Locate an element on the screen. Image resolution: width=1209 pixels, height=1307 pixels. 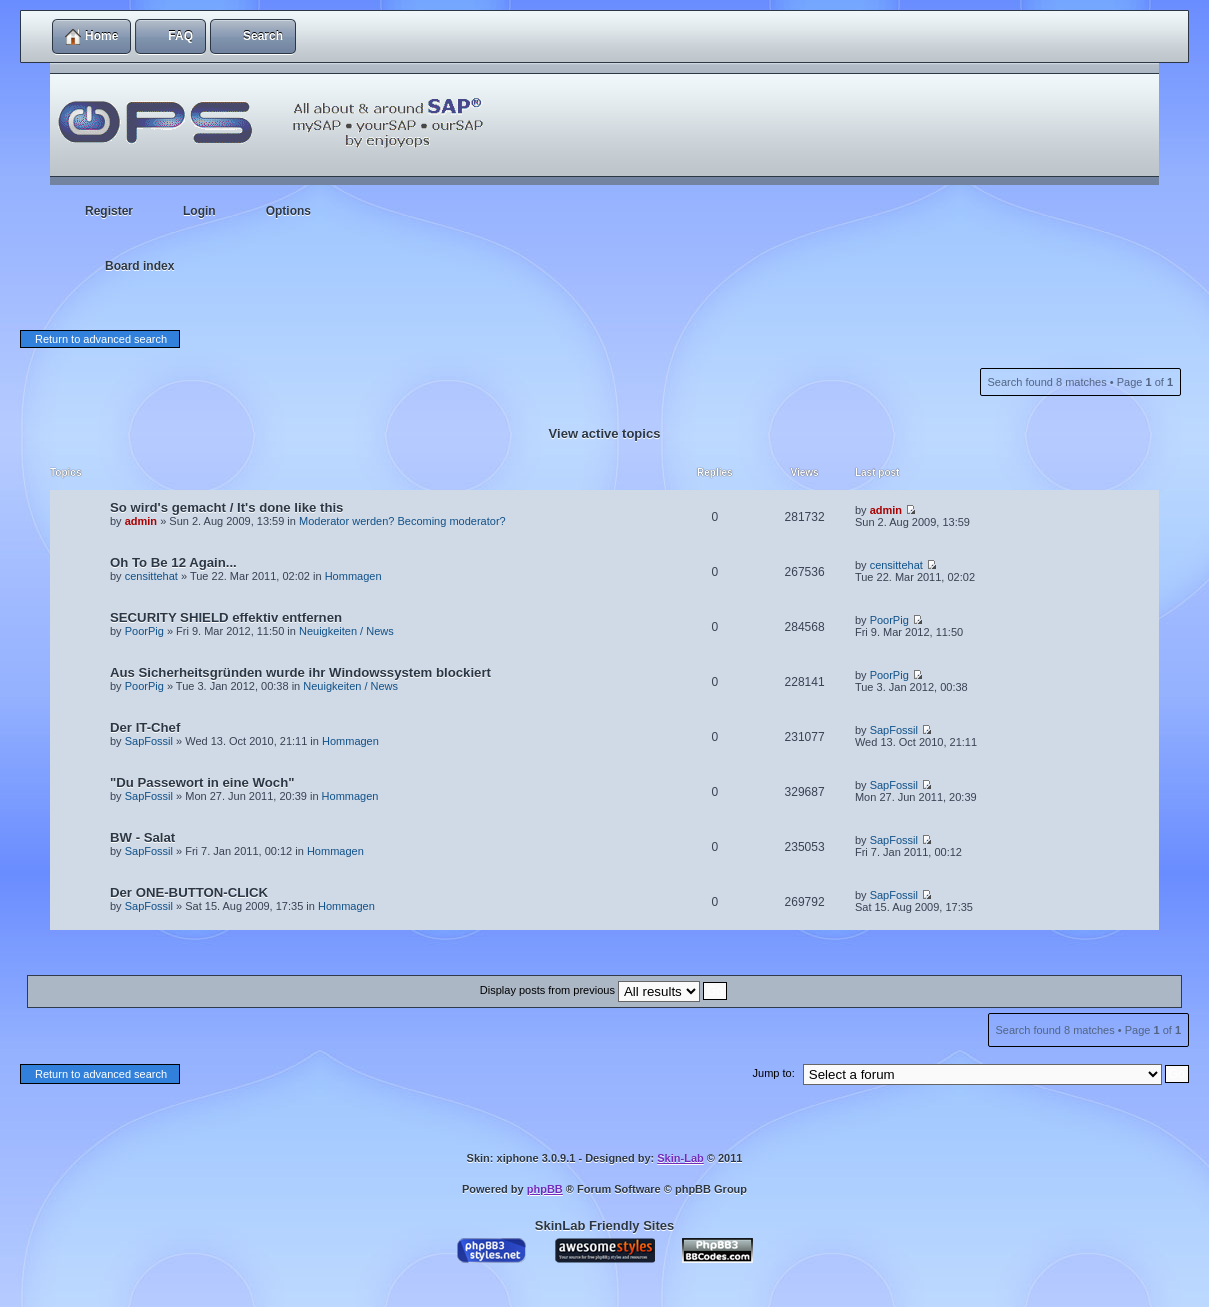
Hommagen is located at coordinates (353, 576).